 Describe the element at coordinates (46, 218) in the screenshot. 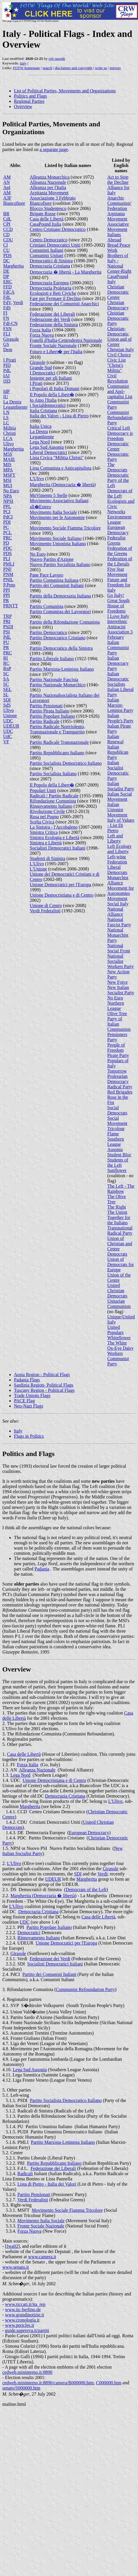

I see `Casa delle Libertà` at that location.